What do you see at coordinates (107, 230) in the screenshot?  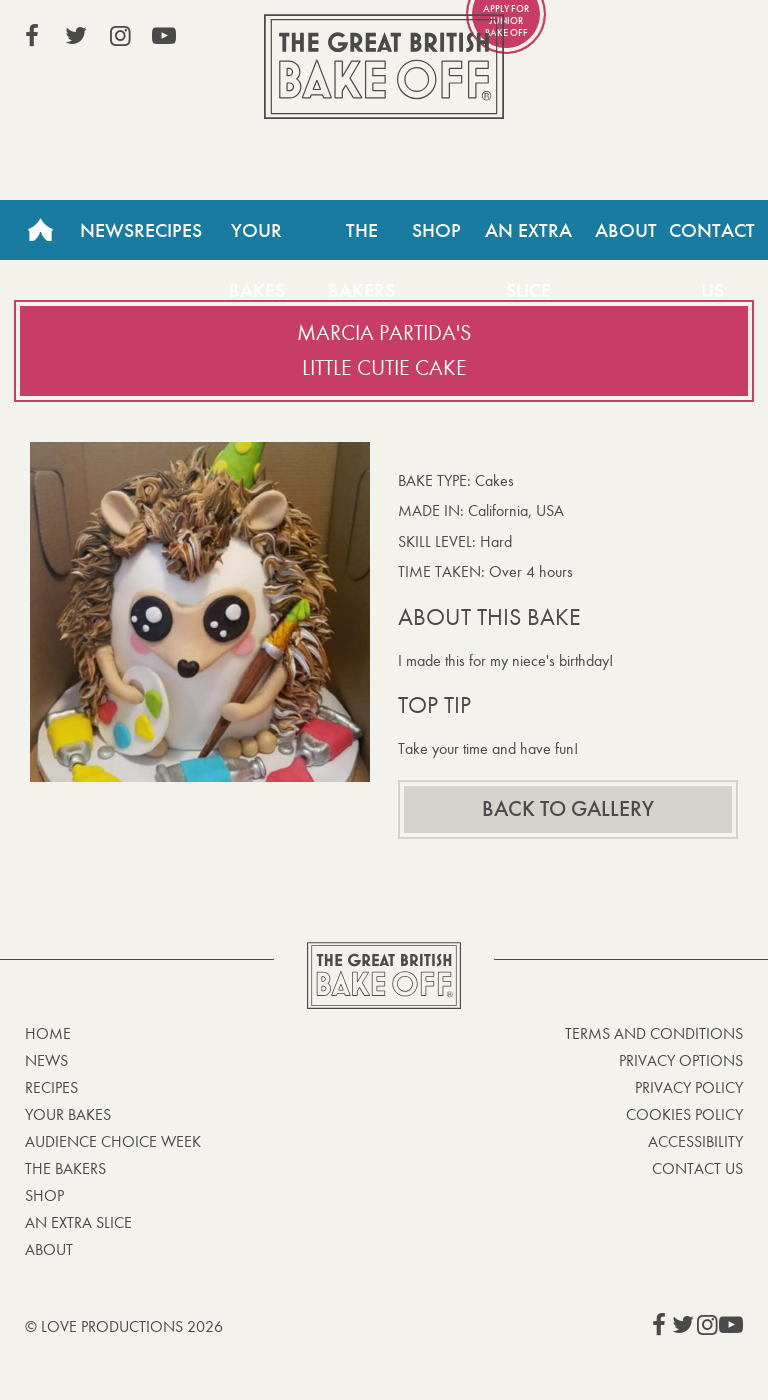 I see `News` at bounding box center [107, 230].